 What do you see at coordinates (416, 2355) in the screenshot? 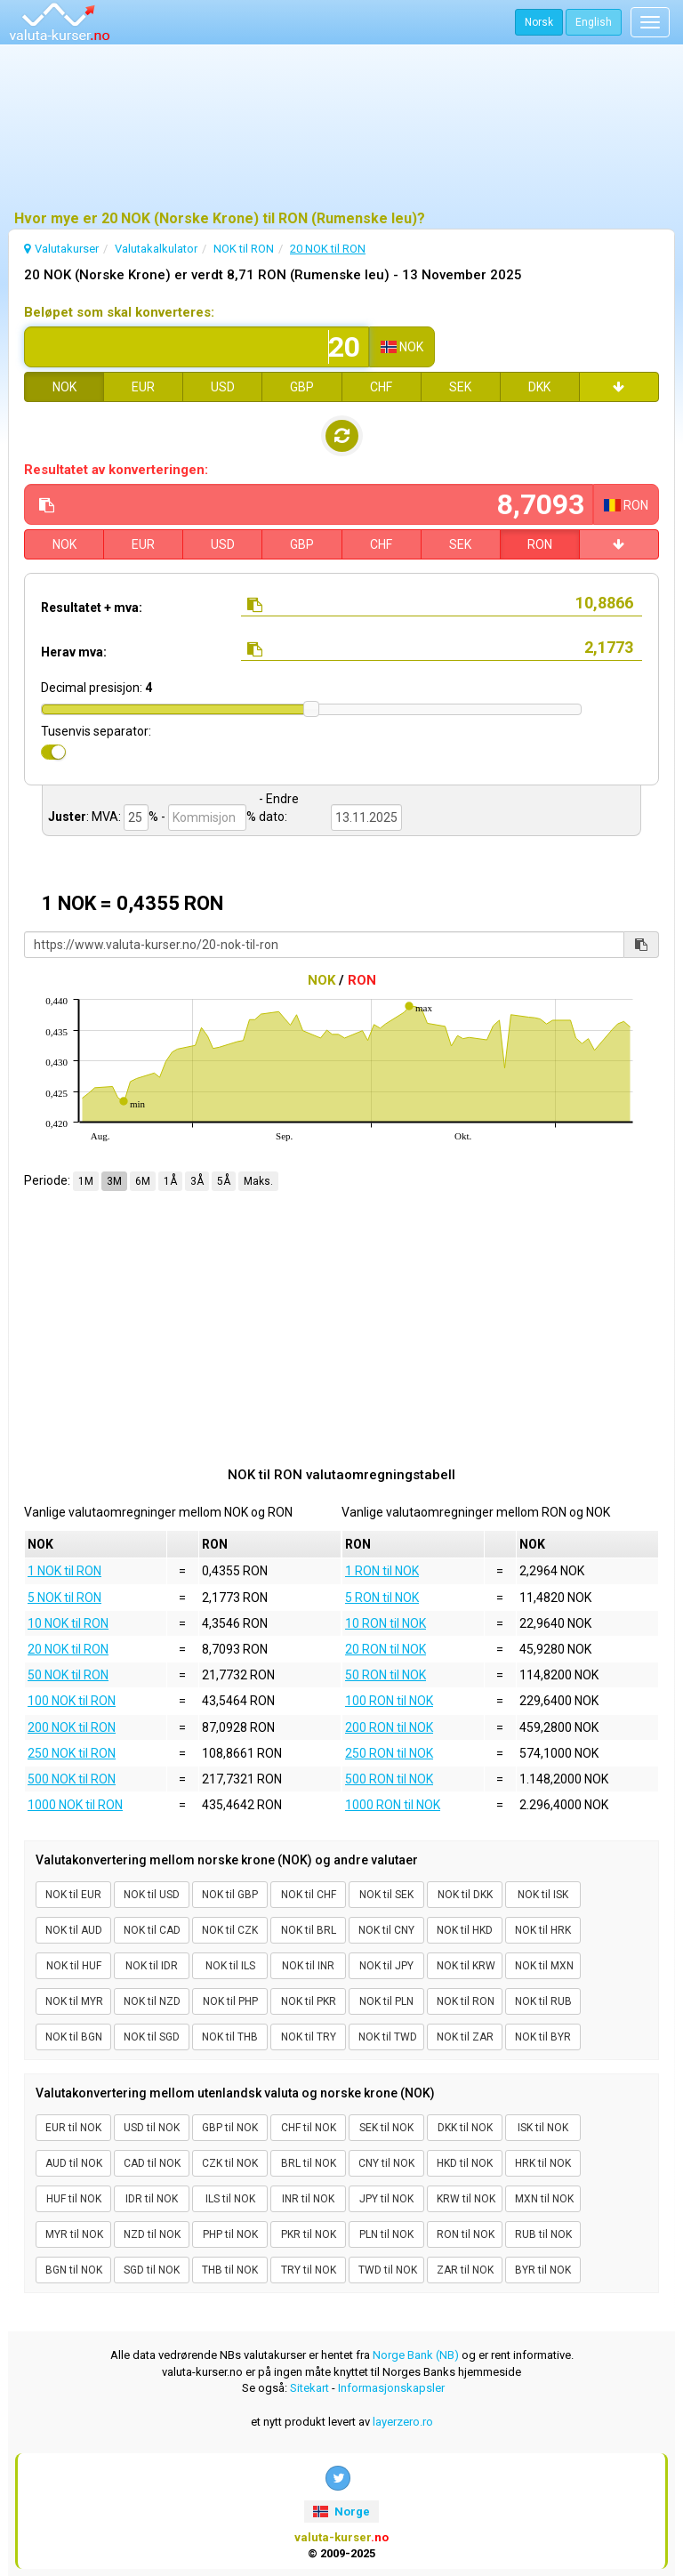
I see `Norge Bank (NB)` at bounding box center [416, 2355].